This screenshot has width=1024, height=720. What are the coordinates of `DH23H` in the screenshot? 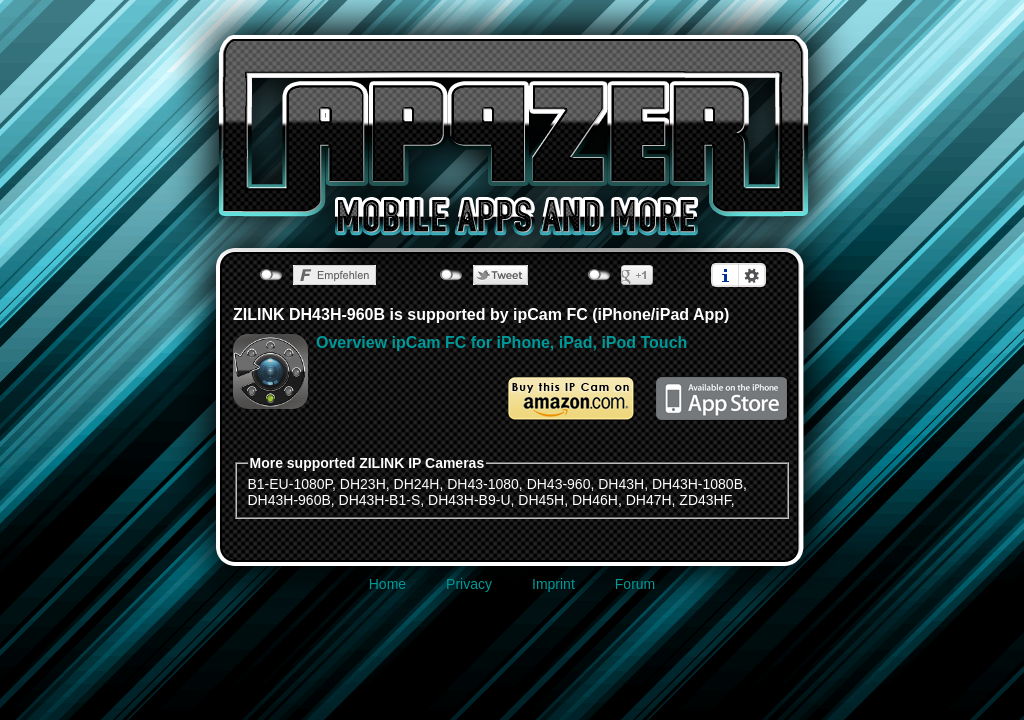 It's located at (363, 484).